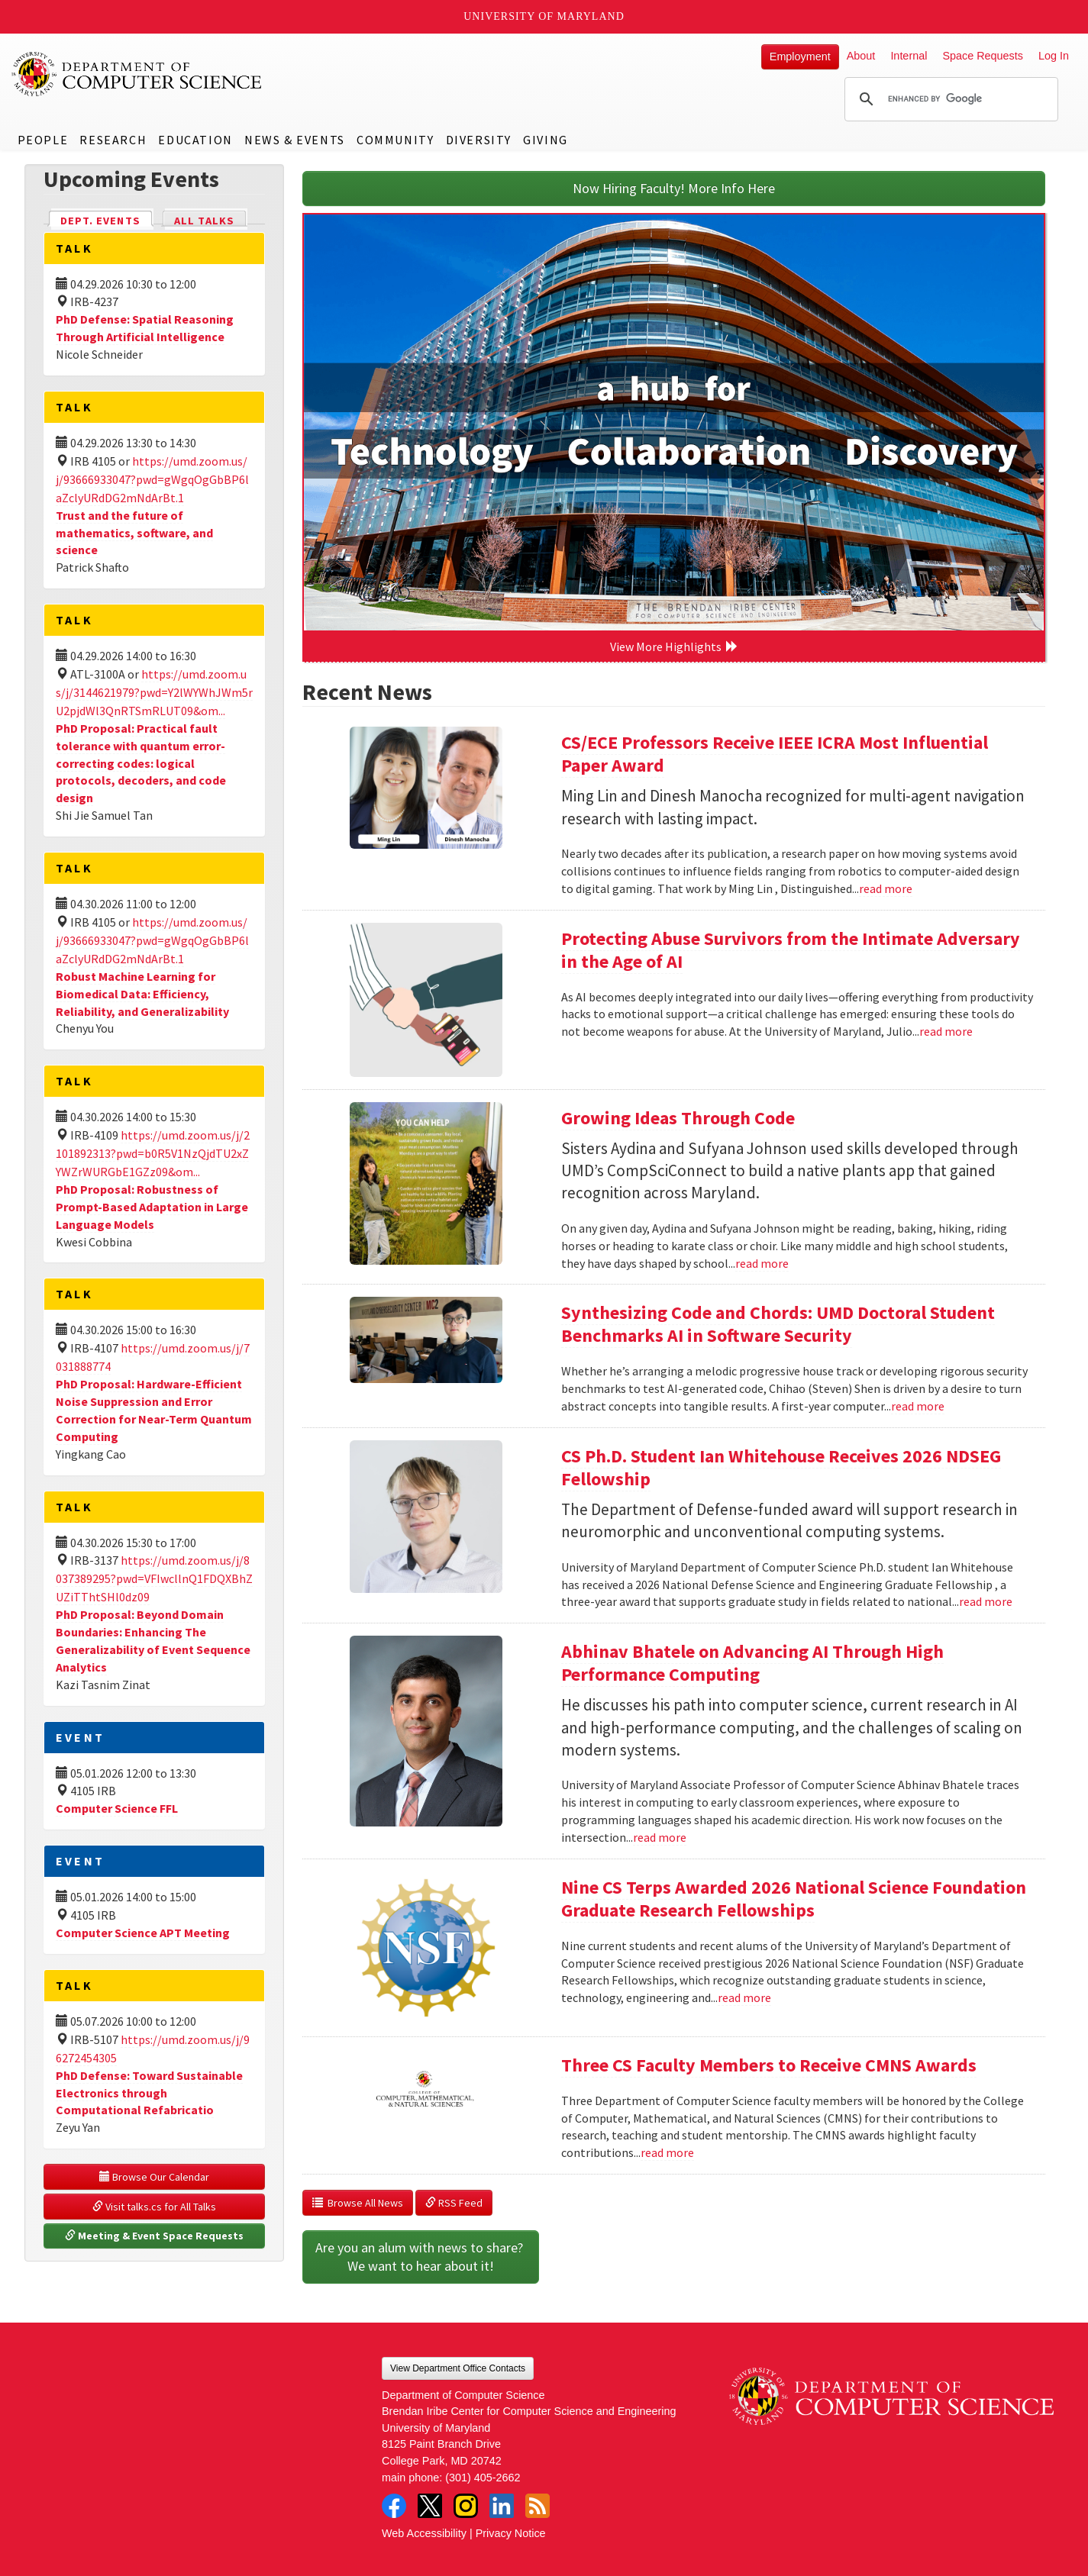 This screenshot has height=2576, width=1088. Describe the element at coordinates (395, 139) in the screenshot. I see `Community` at that location.